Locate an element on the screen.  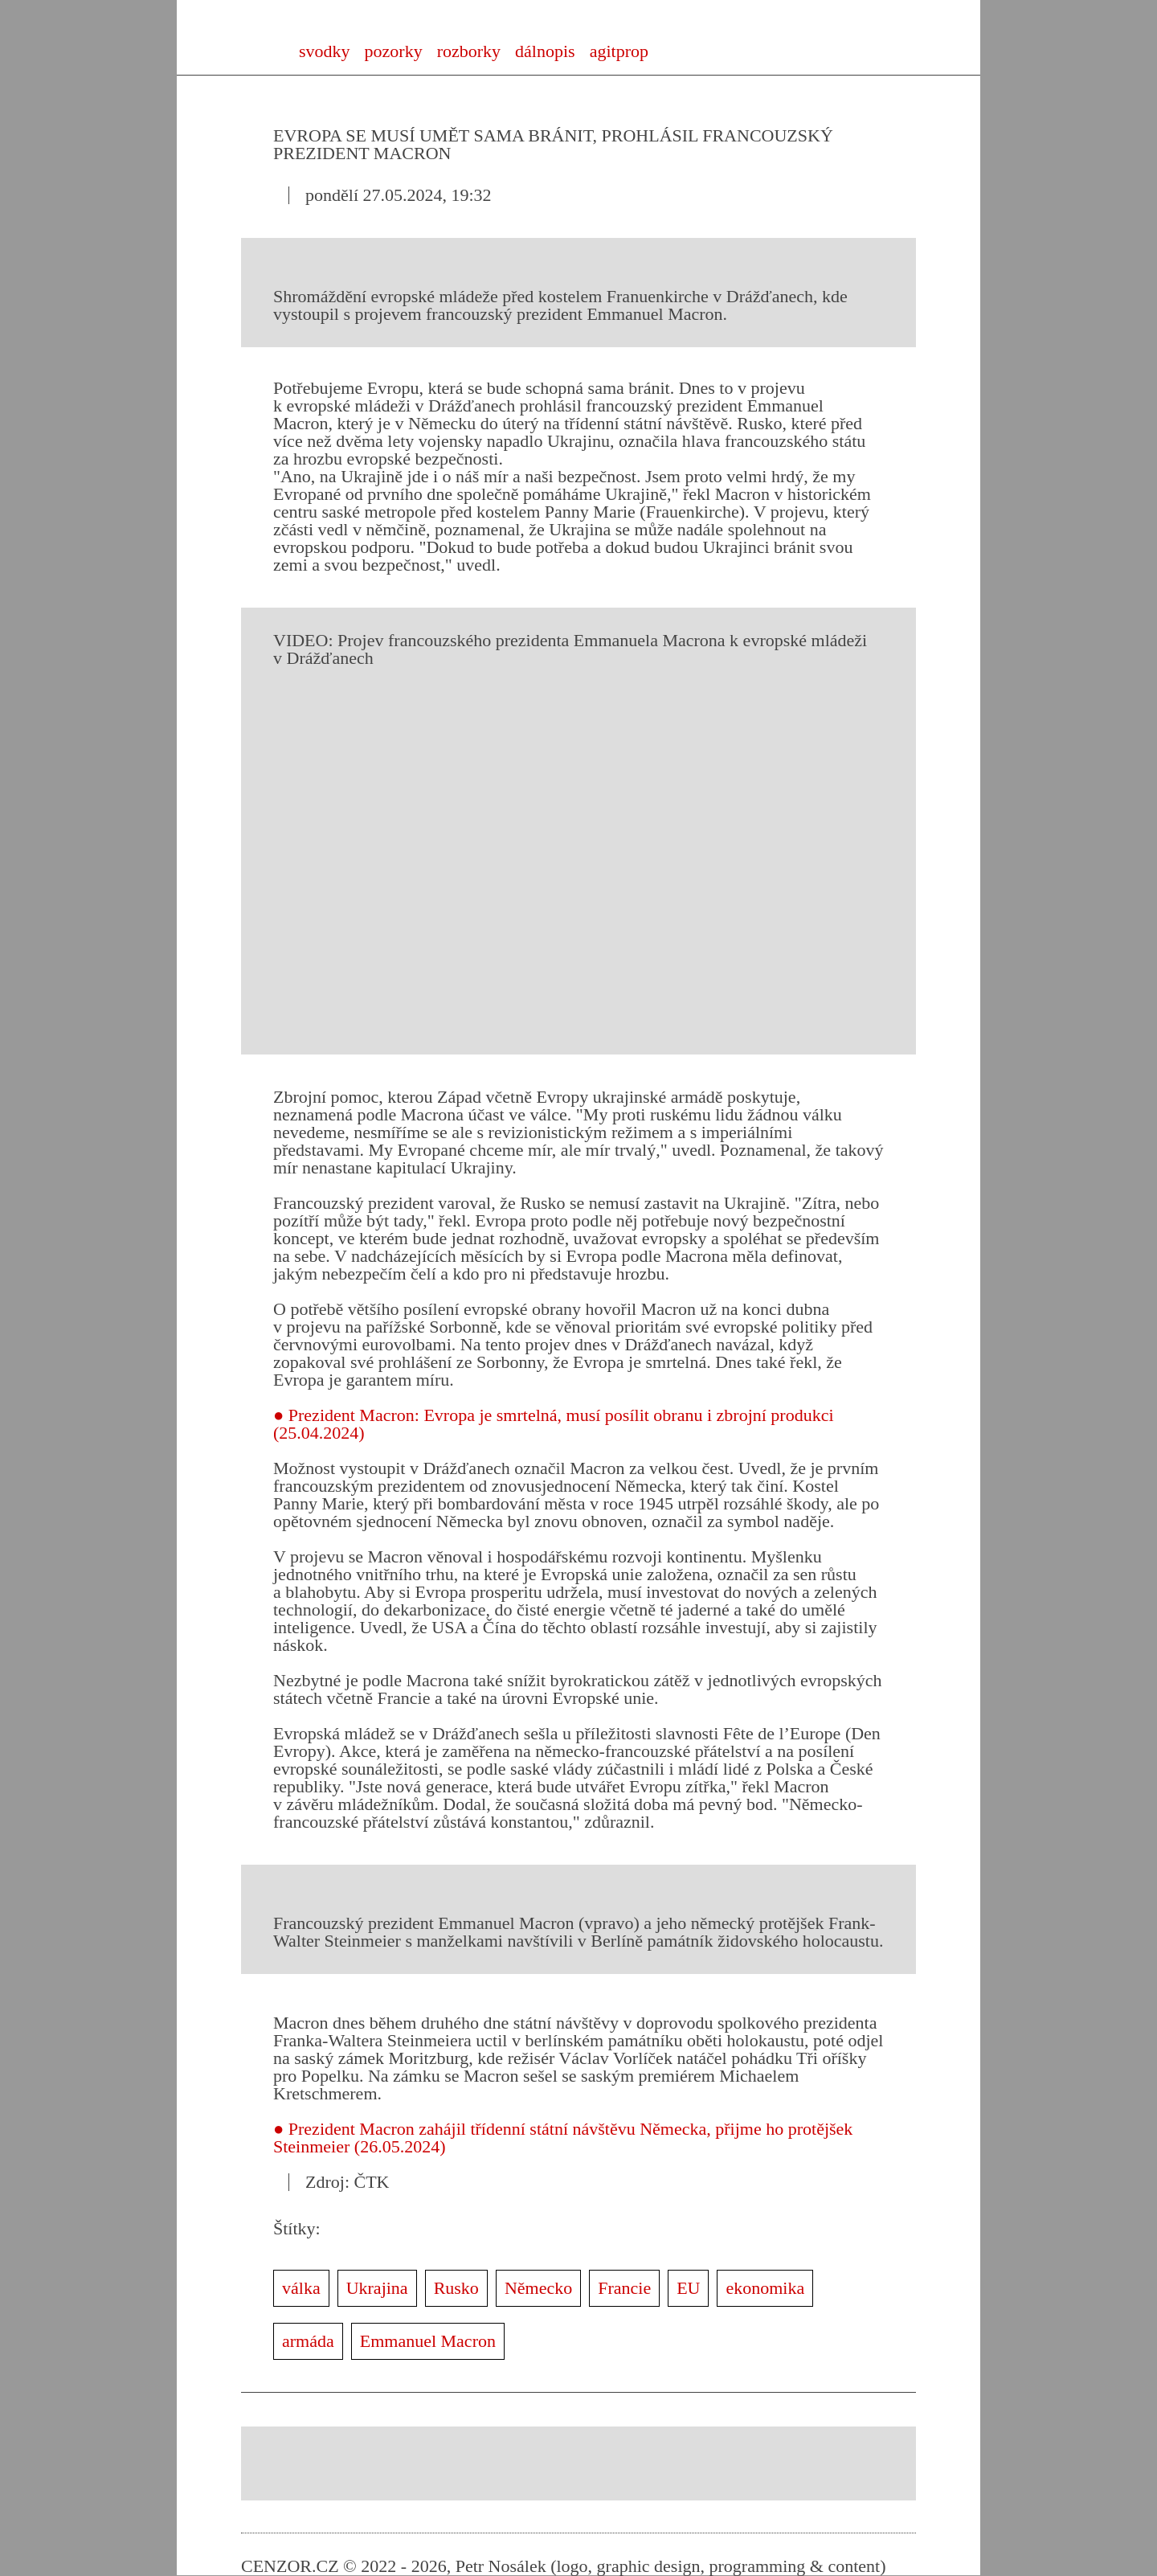
Rusko is located at coordinates (456, 2288).